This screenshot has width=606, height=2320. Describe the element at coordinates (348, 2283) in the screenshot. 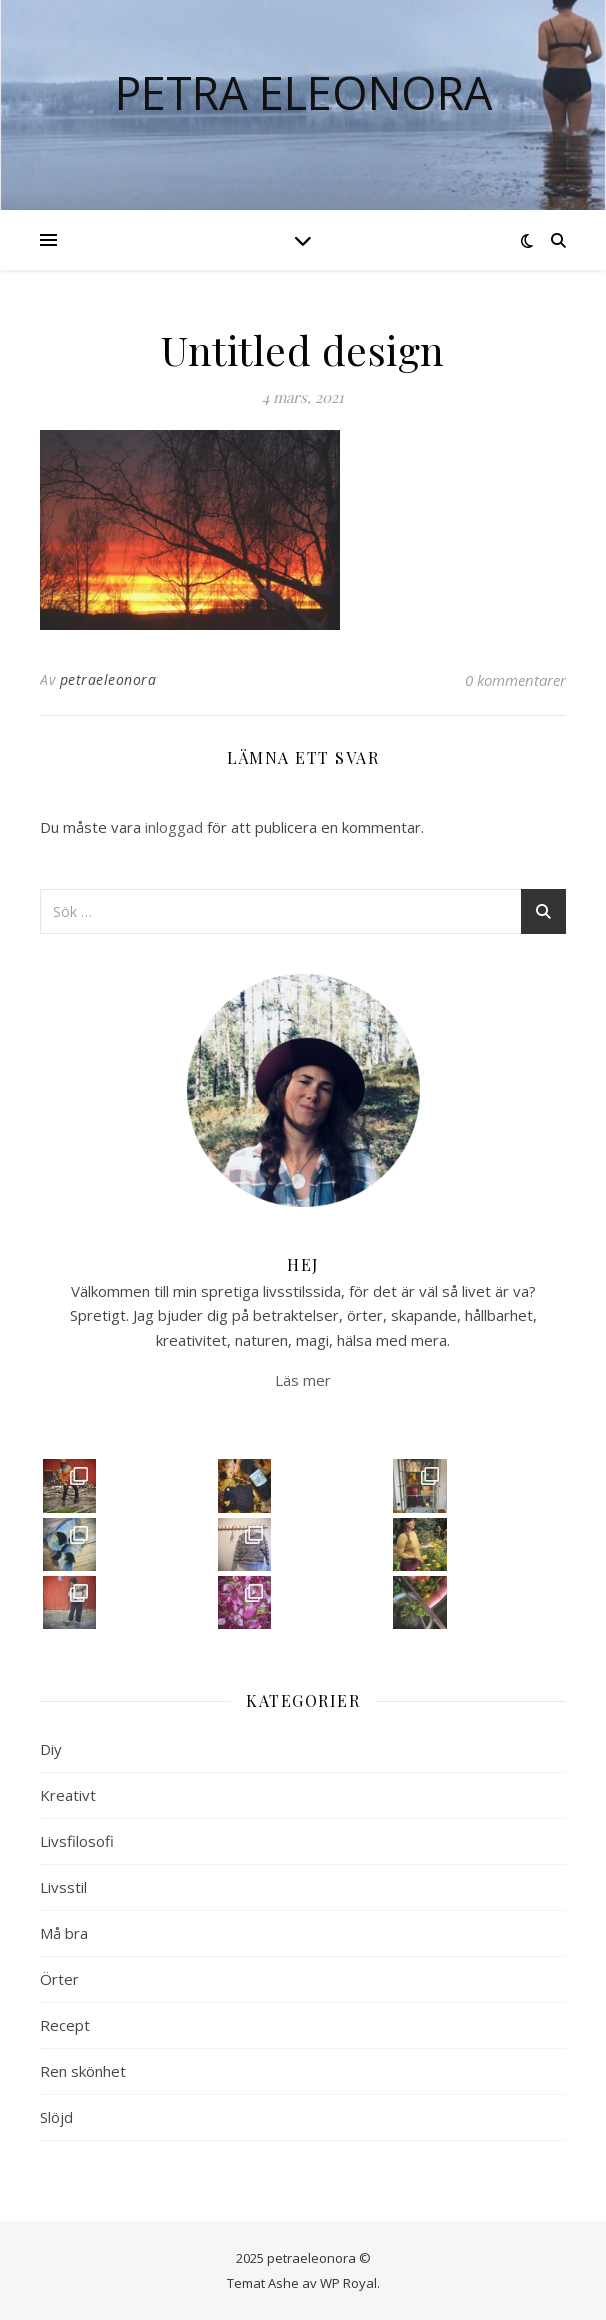

I see `WP Royal` at that location.